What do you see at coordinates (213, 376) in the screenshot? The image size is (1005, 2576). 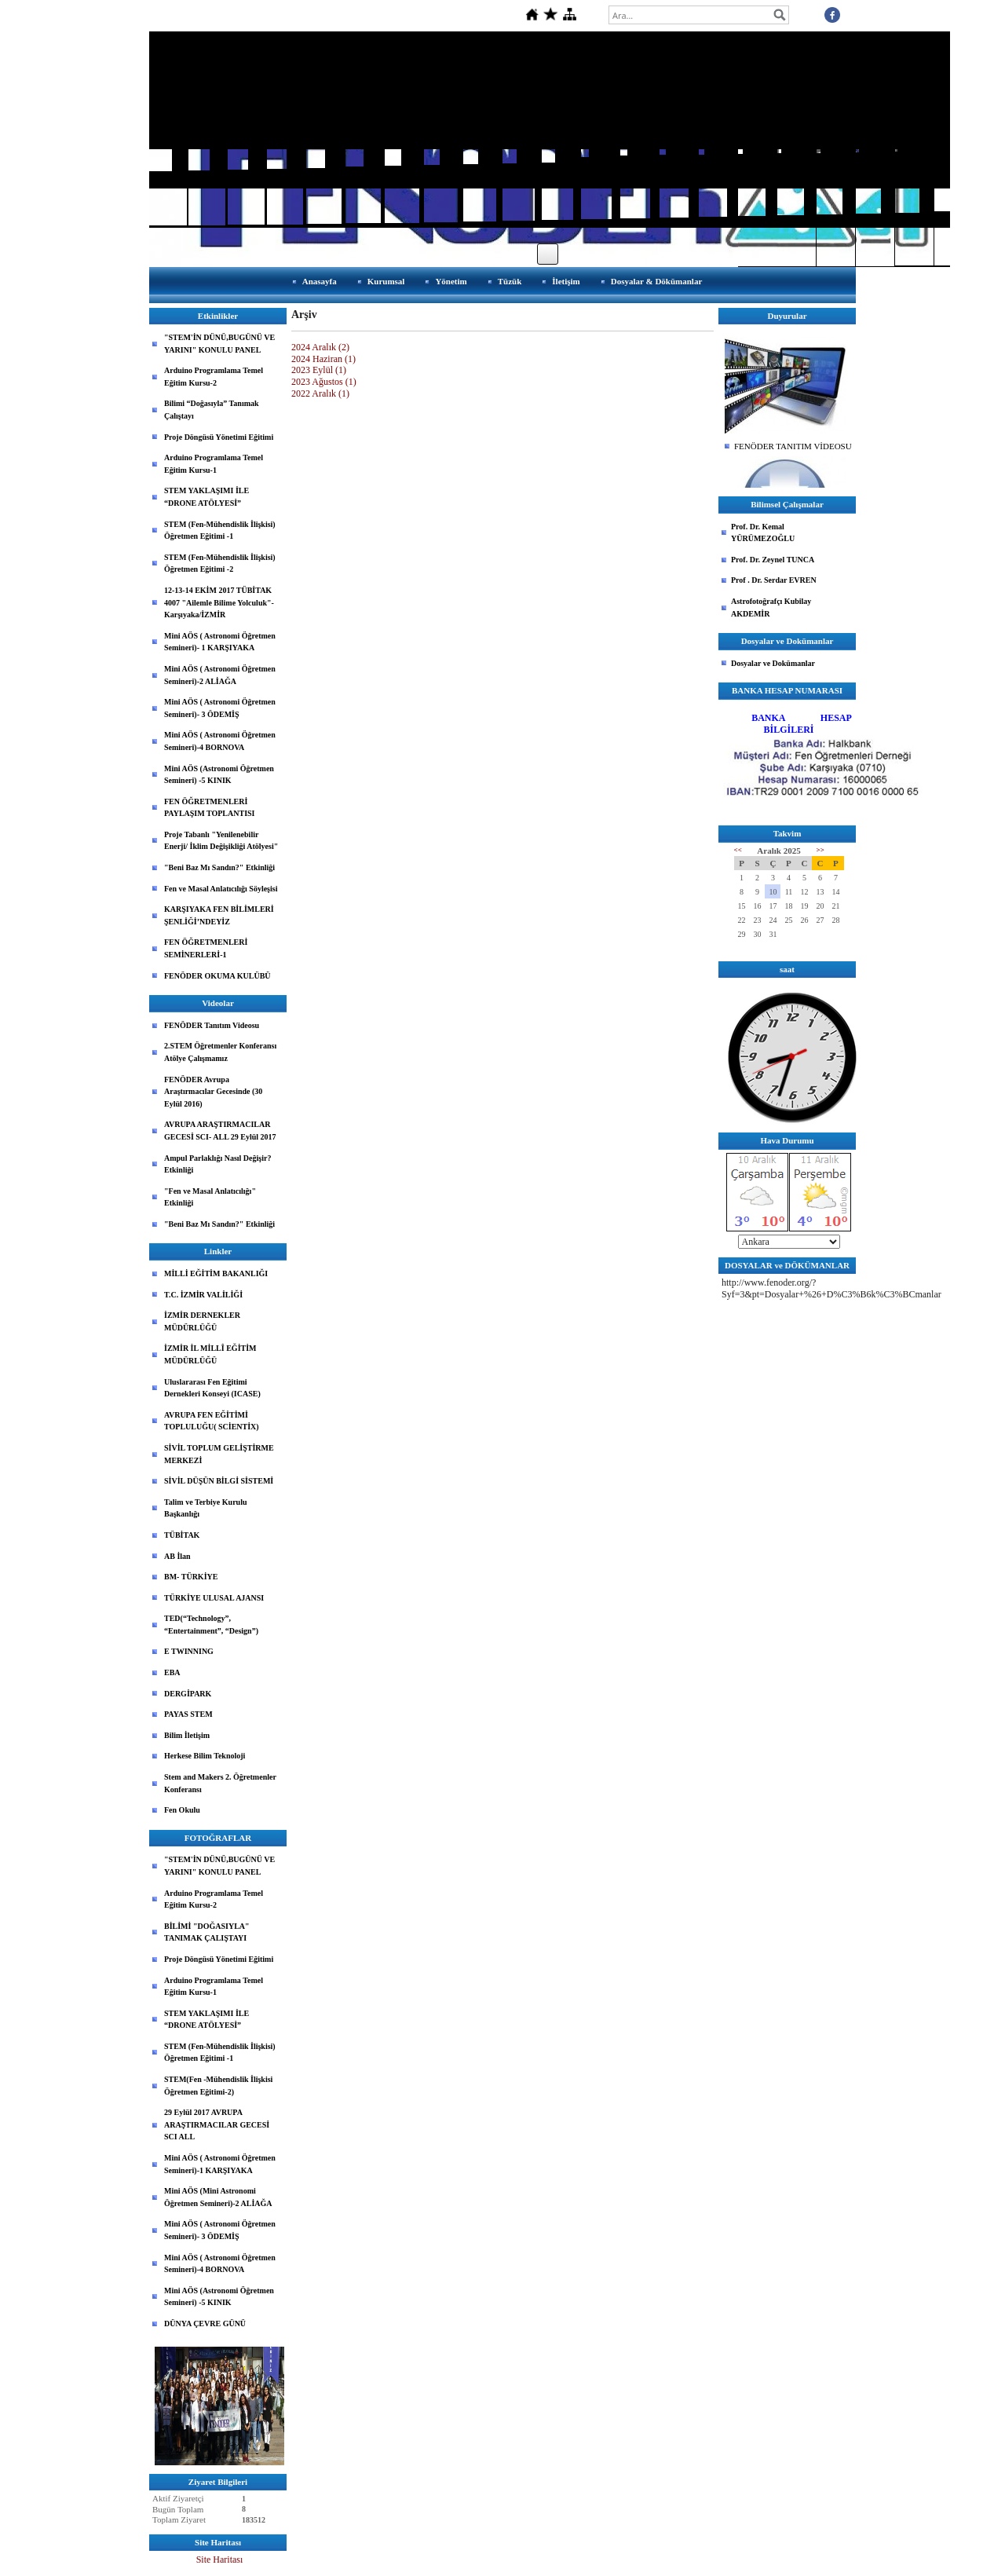 I see `Arduino Programlama Temel Eğitim Kursu-2` at bounding box center [213, 376].